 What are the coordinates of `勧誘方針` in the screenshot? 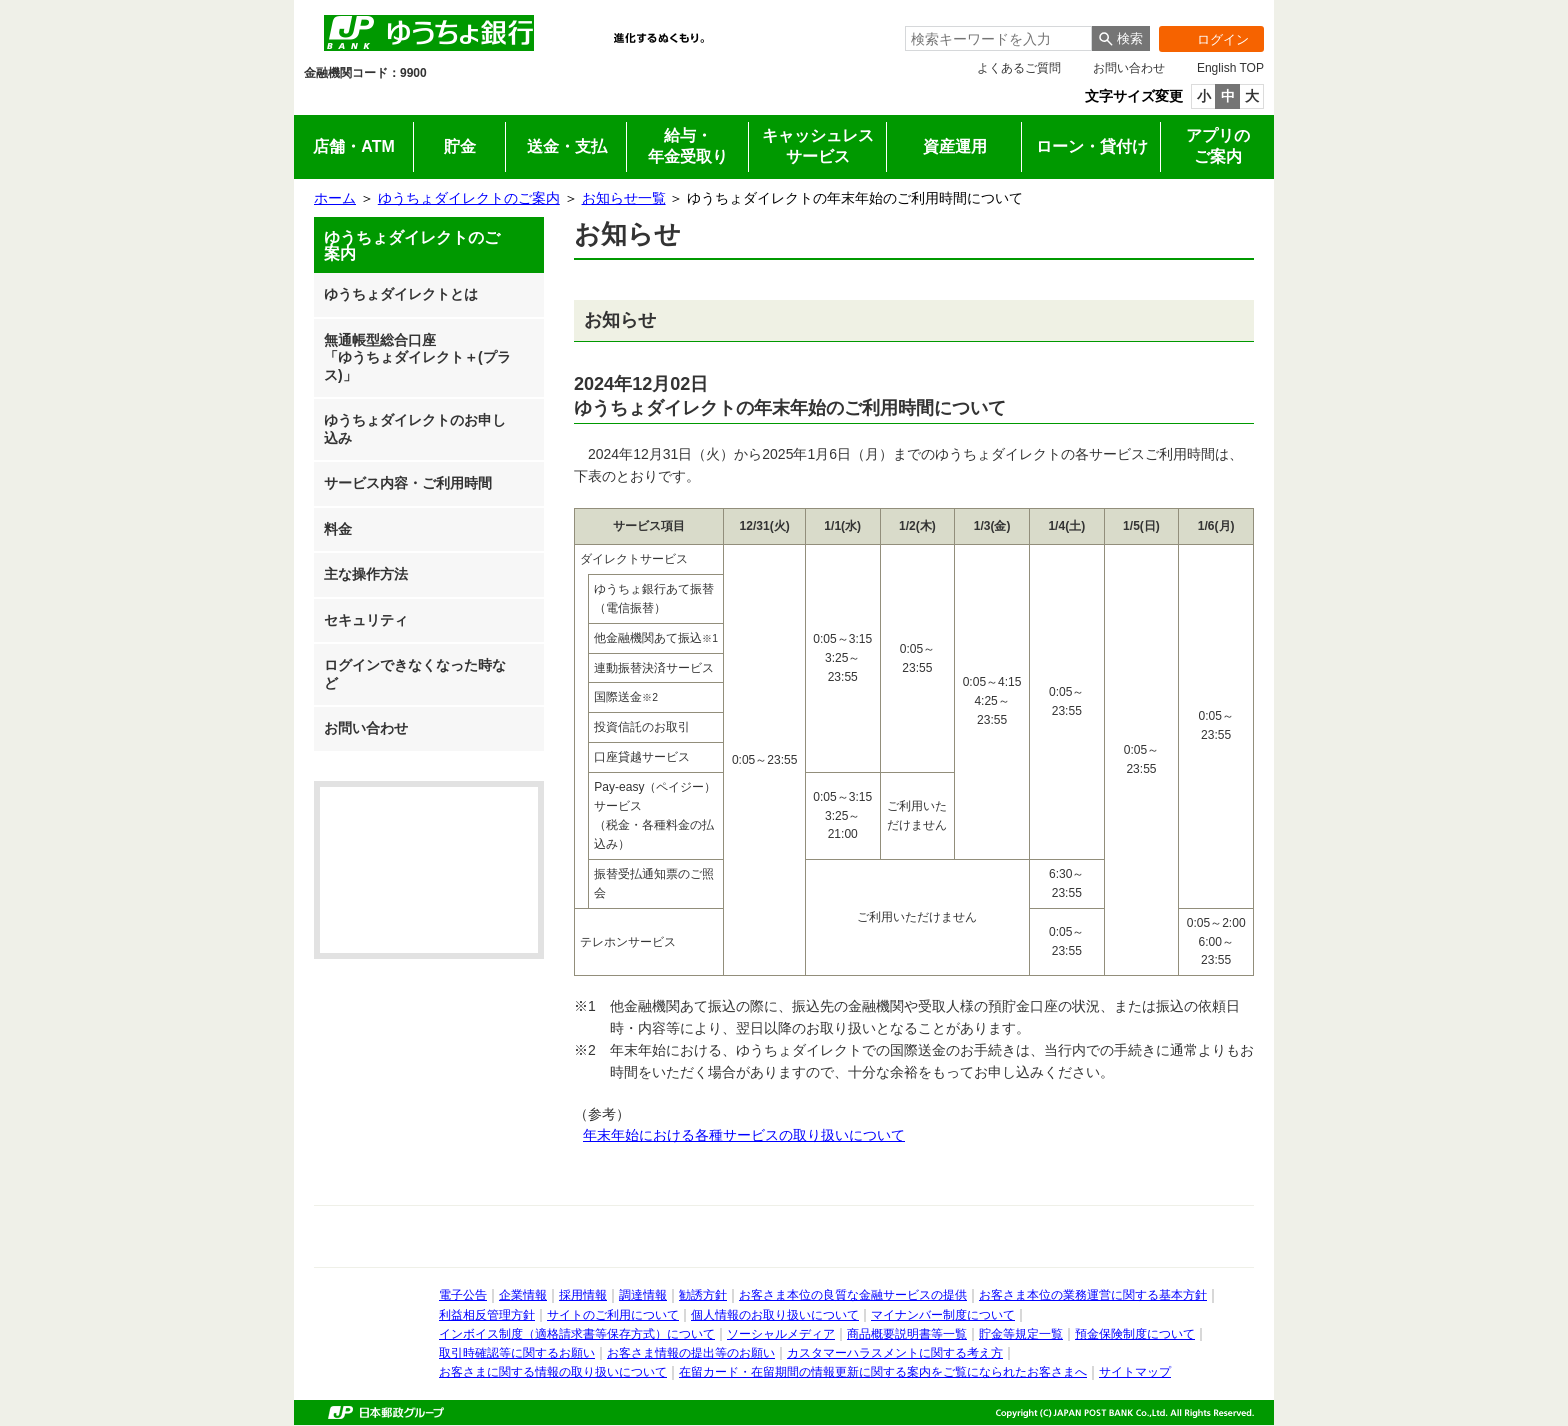 It's located at (703, 1295).